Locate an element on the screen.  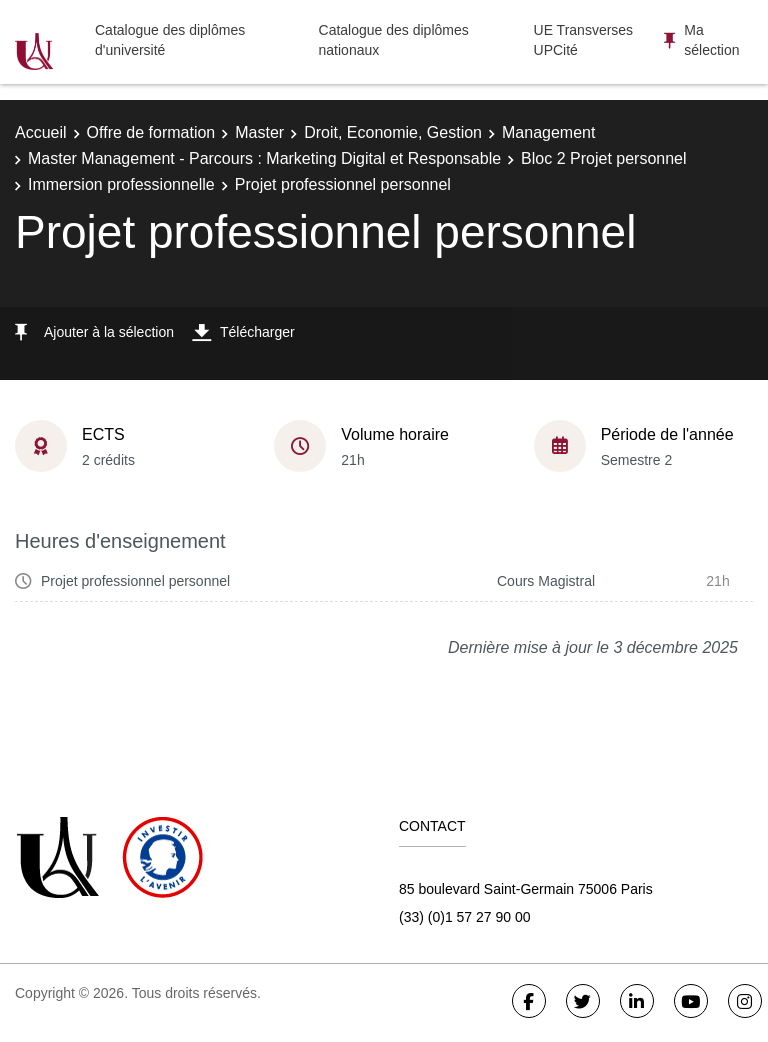
Droit, Economie, Gestion is located at coordinates (393, 132).